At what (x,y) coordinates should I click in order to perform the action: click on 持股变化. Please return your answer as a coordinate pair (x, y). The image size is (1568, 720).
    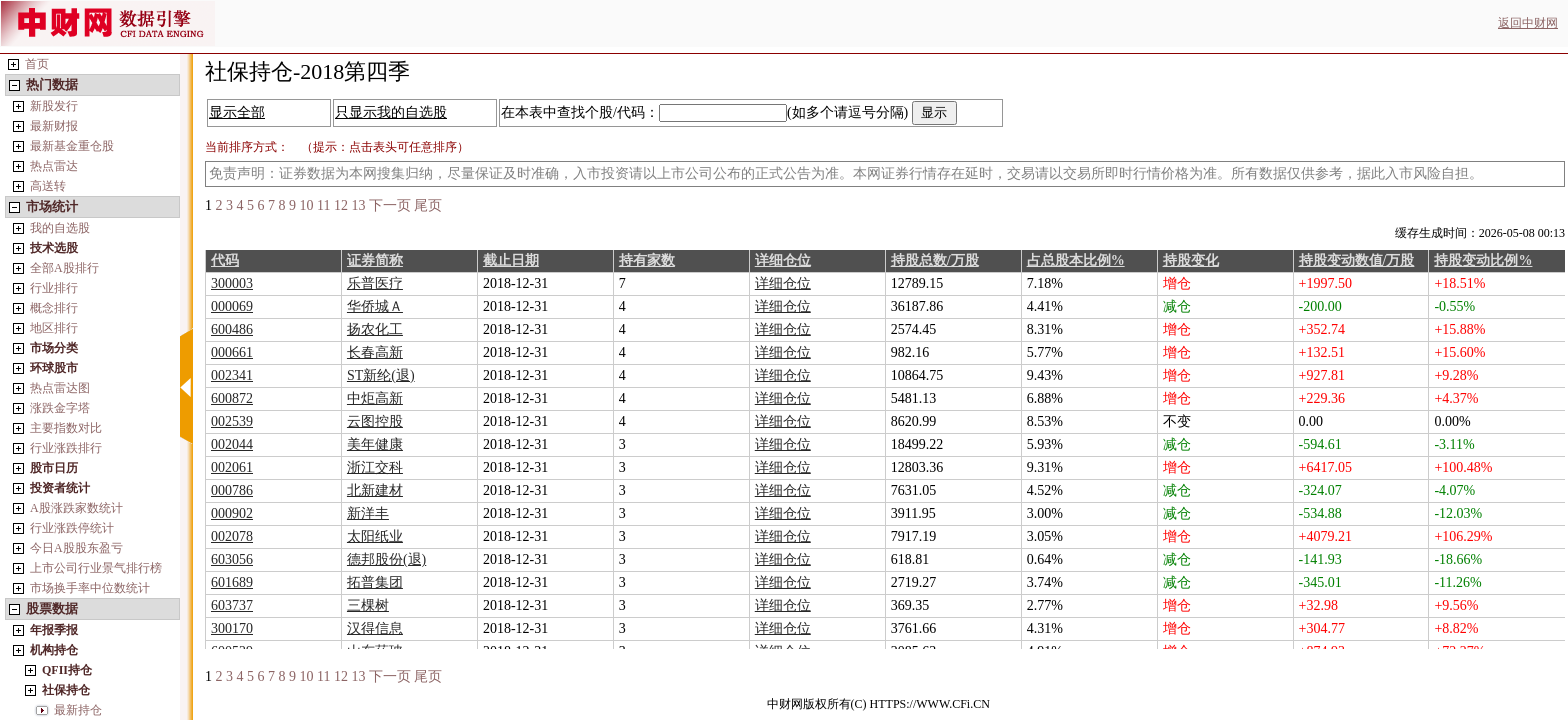
    Looking at the image, I should click on (1191, 260).